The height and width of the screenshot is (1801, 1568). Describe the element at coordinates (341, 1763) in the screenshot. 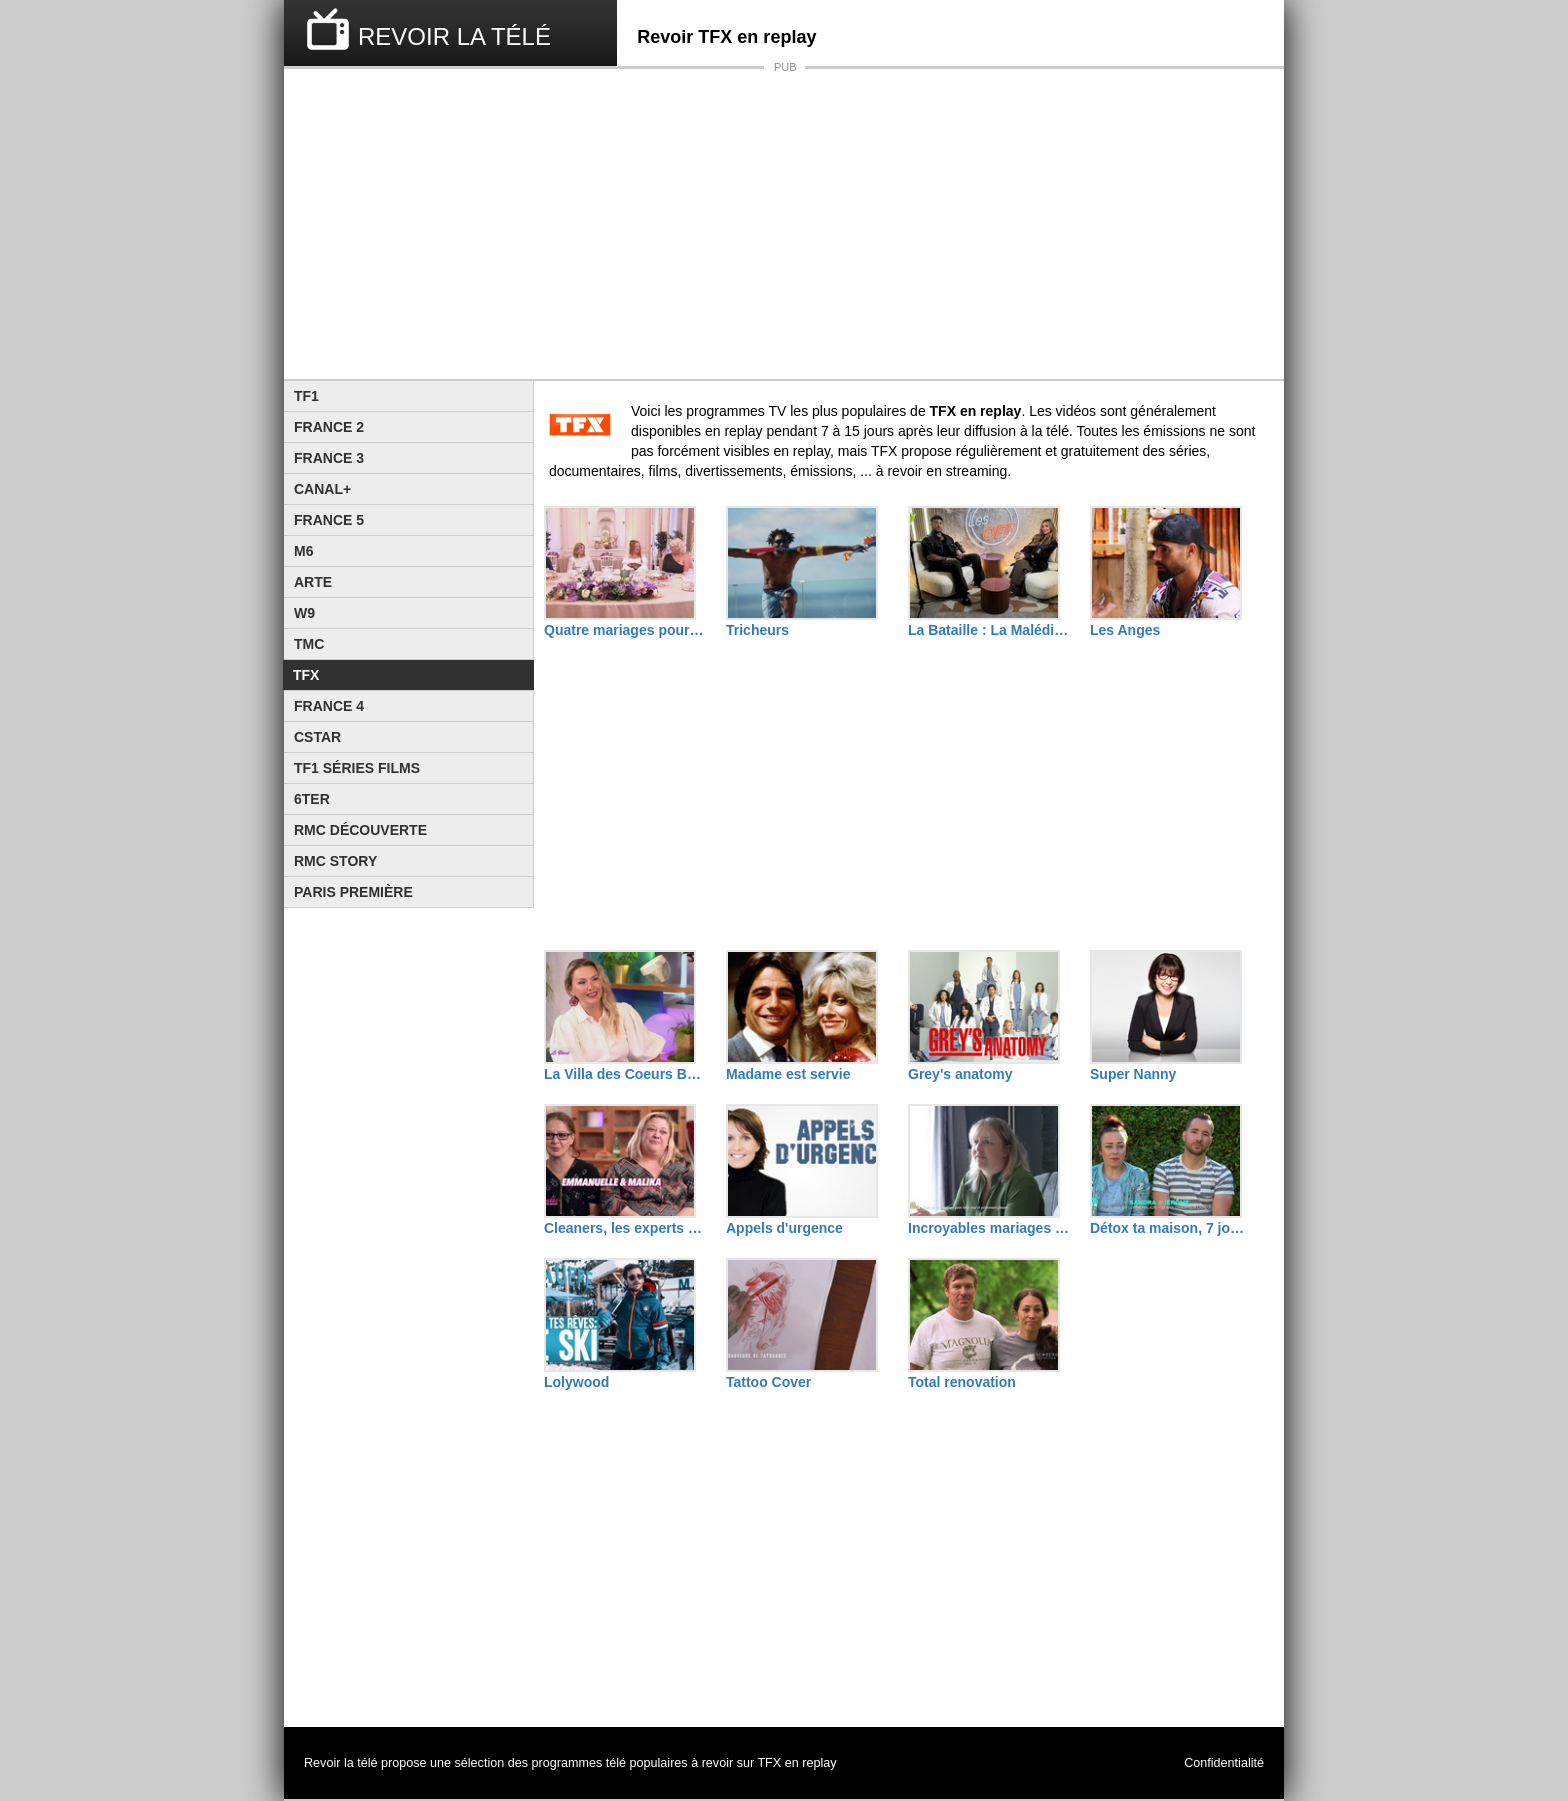

I see `Revoir la télé` at that location.